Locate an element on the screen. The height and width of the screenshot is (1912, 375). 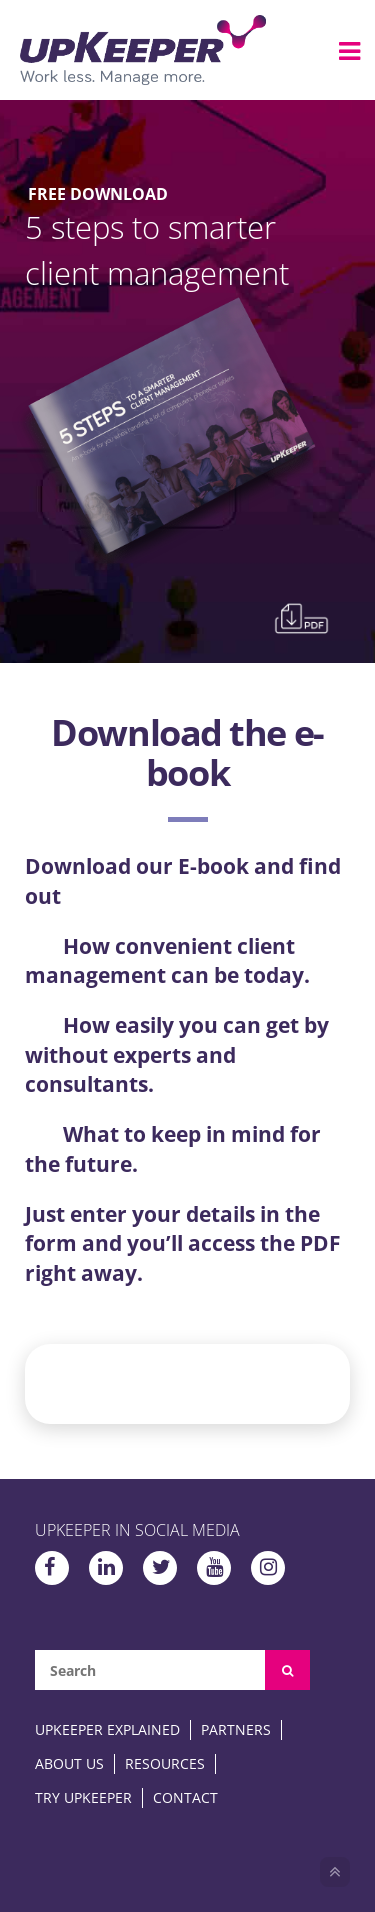
Contact is located at coordinates (185, 1797).